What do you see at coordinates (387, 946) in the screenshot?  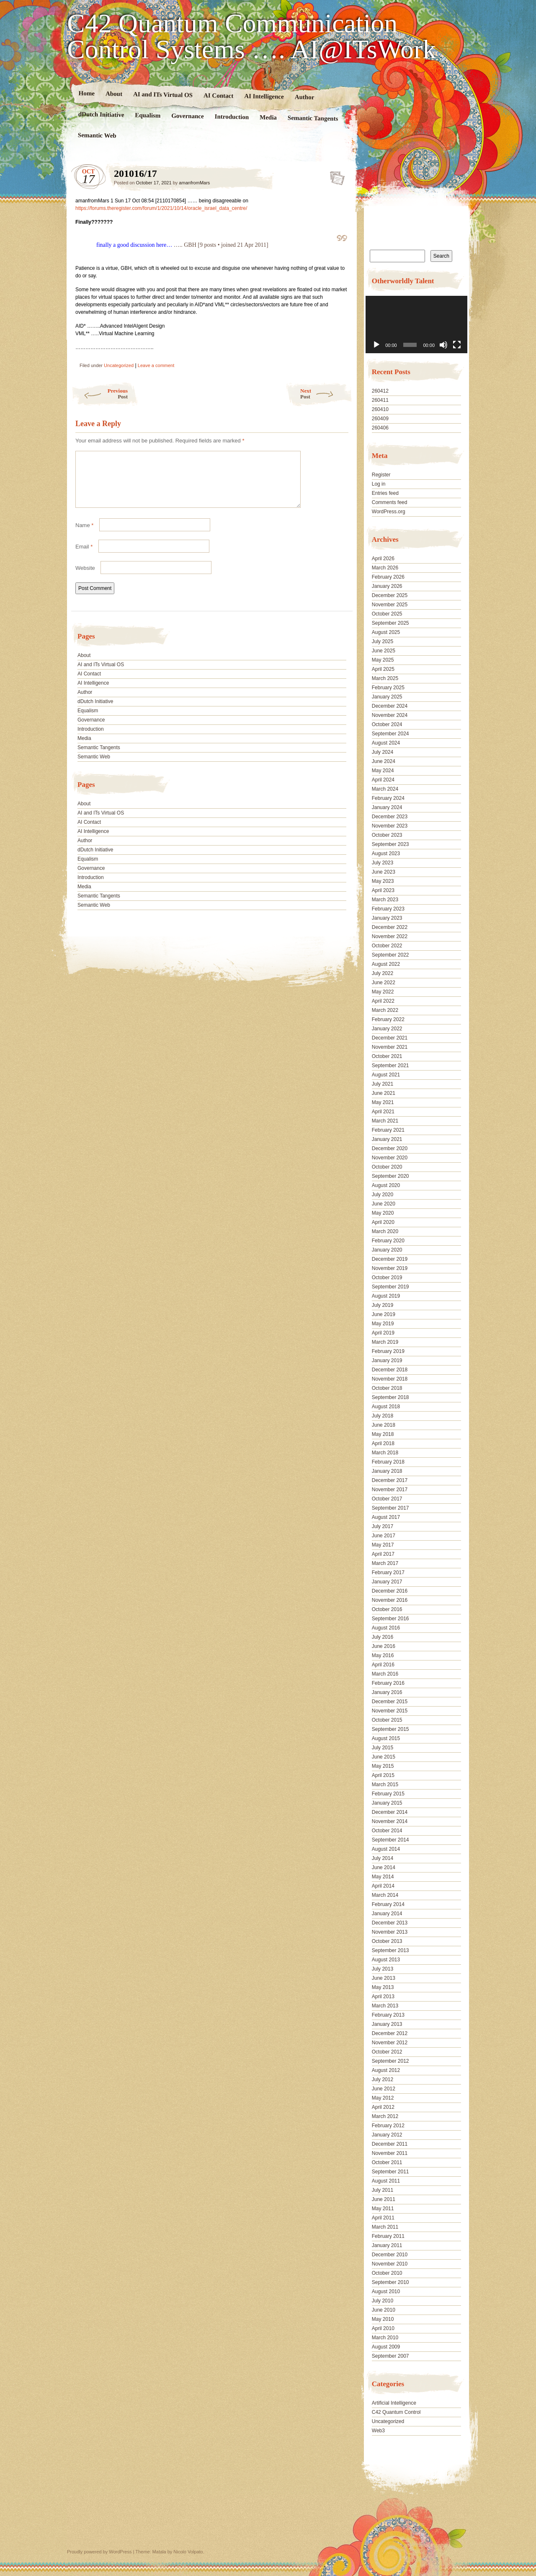 I see `October 2022` at bounding box center [387, 946].